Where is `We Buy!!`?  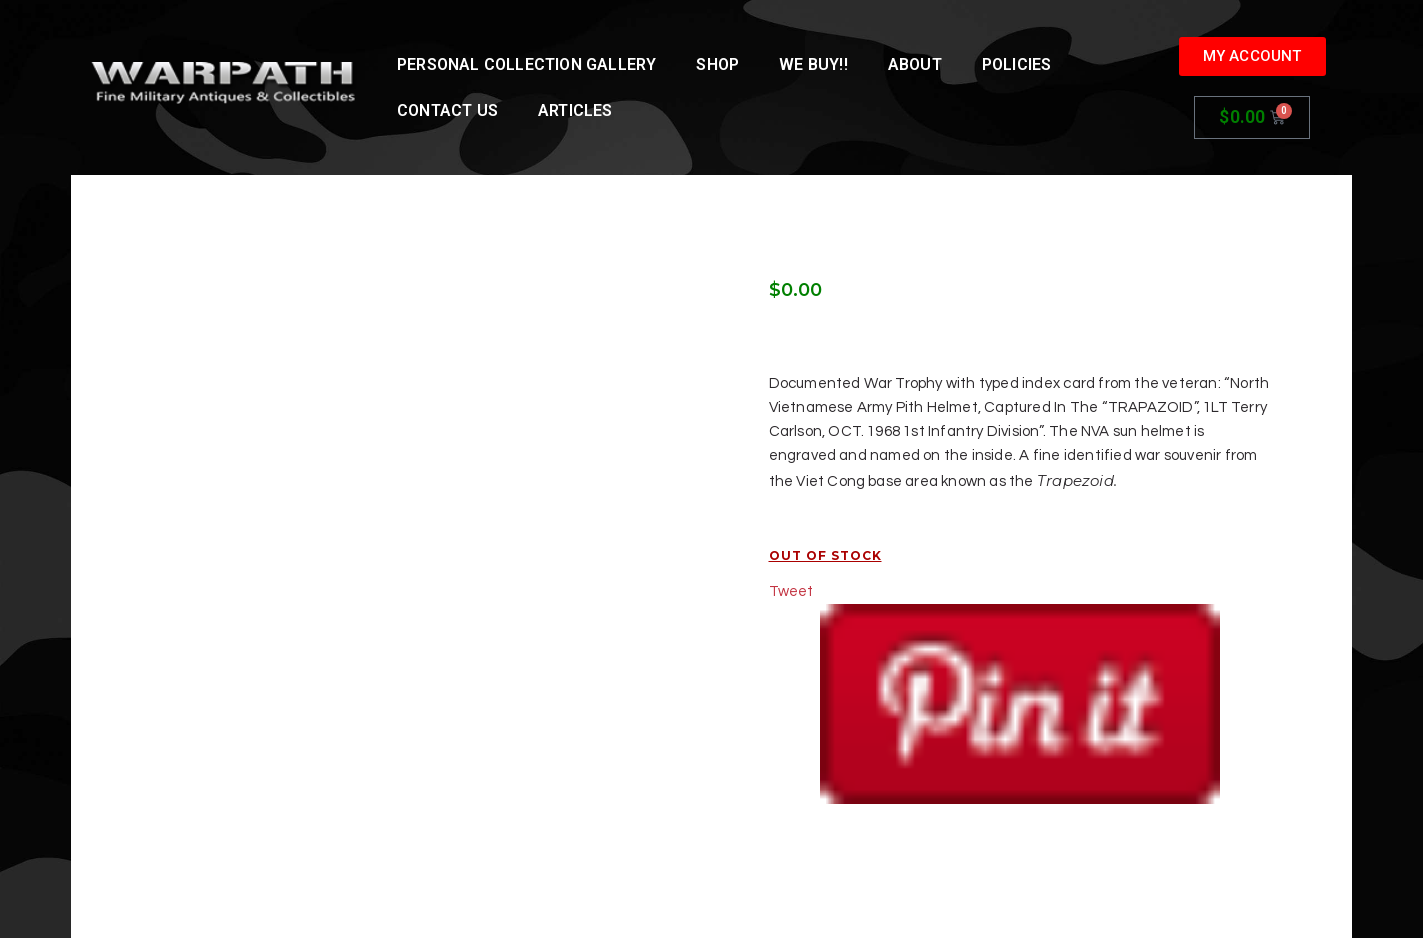
We Buy!! is located at coordinates (813, 64).